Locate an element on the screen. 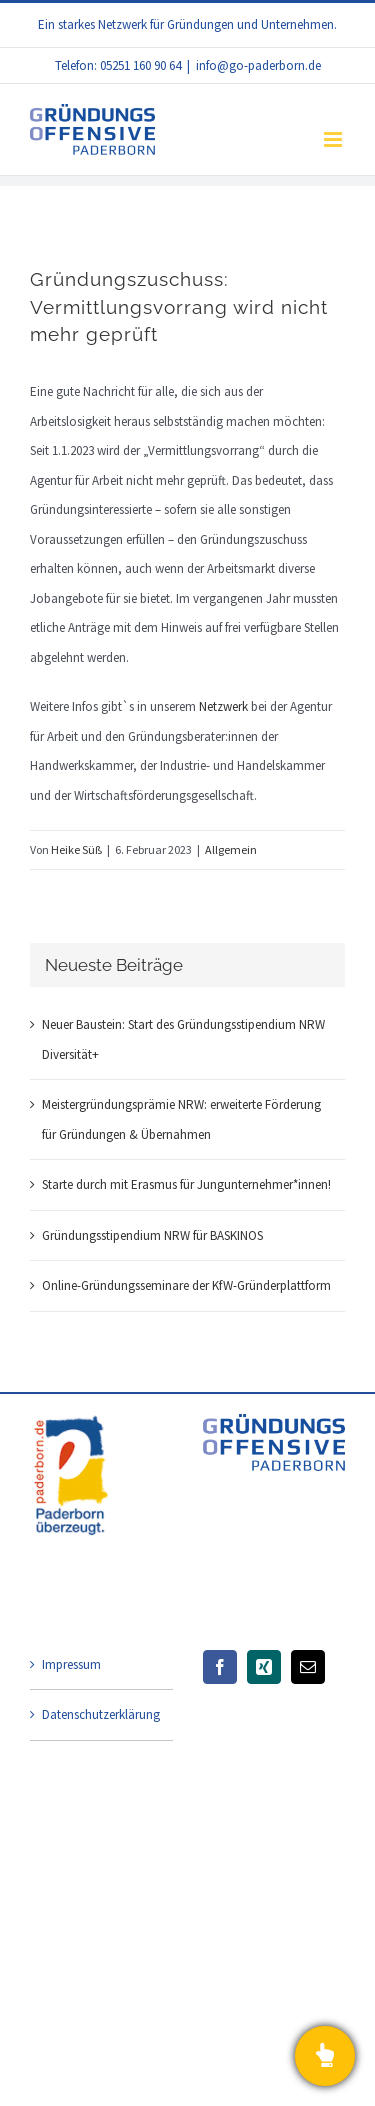 The height and width of the screenshot is (2106, 375). Gründungsstipendium NRW für BASKINOS is located at coordinates (152, 1235).